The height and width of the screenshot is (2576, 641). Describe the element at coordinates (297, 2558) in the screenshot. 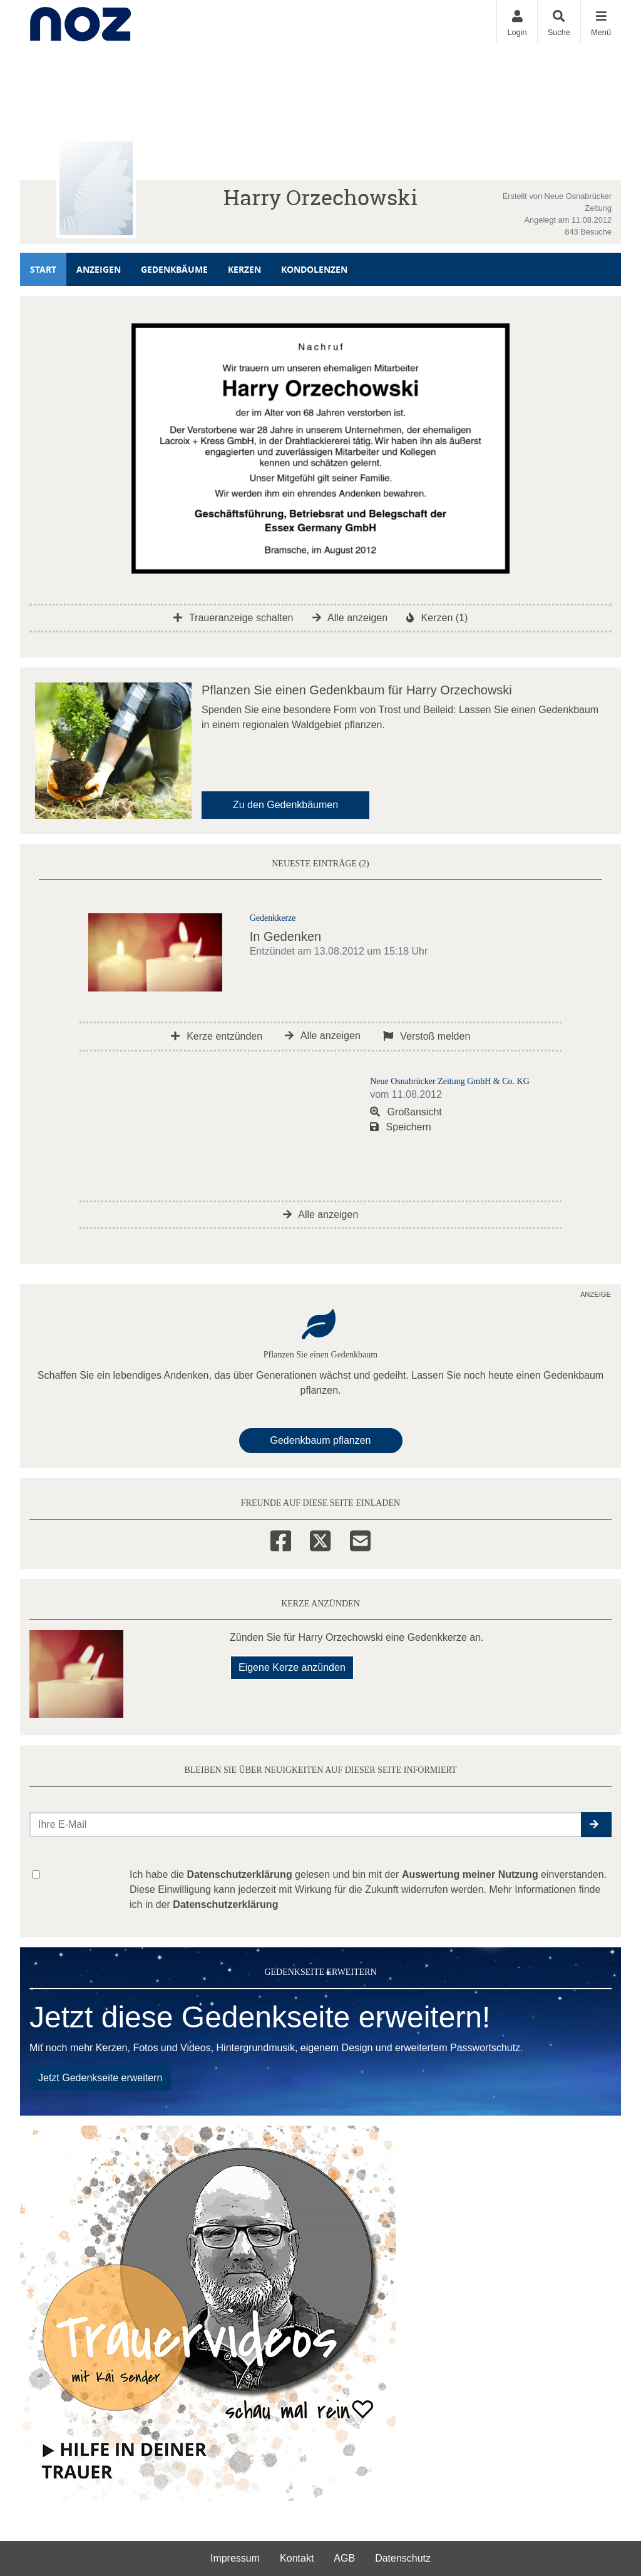

I see `Kontakt` at that location.